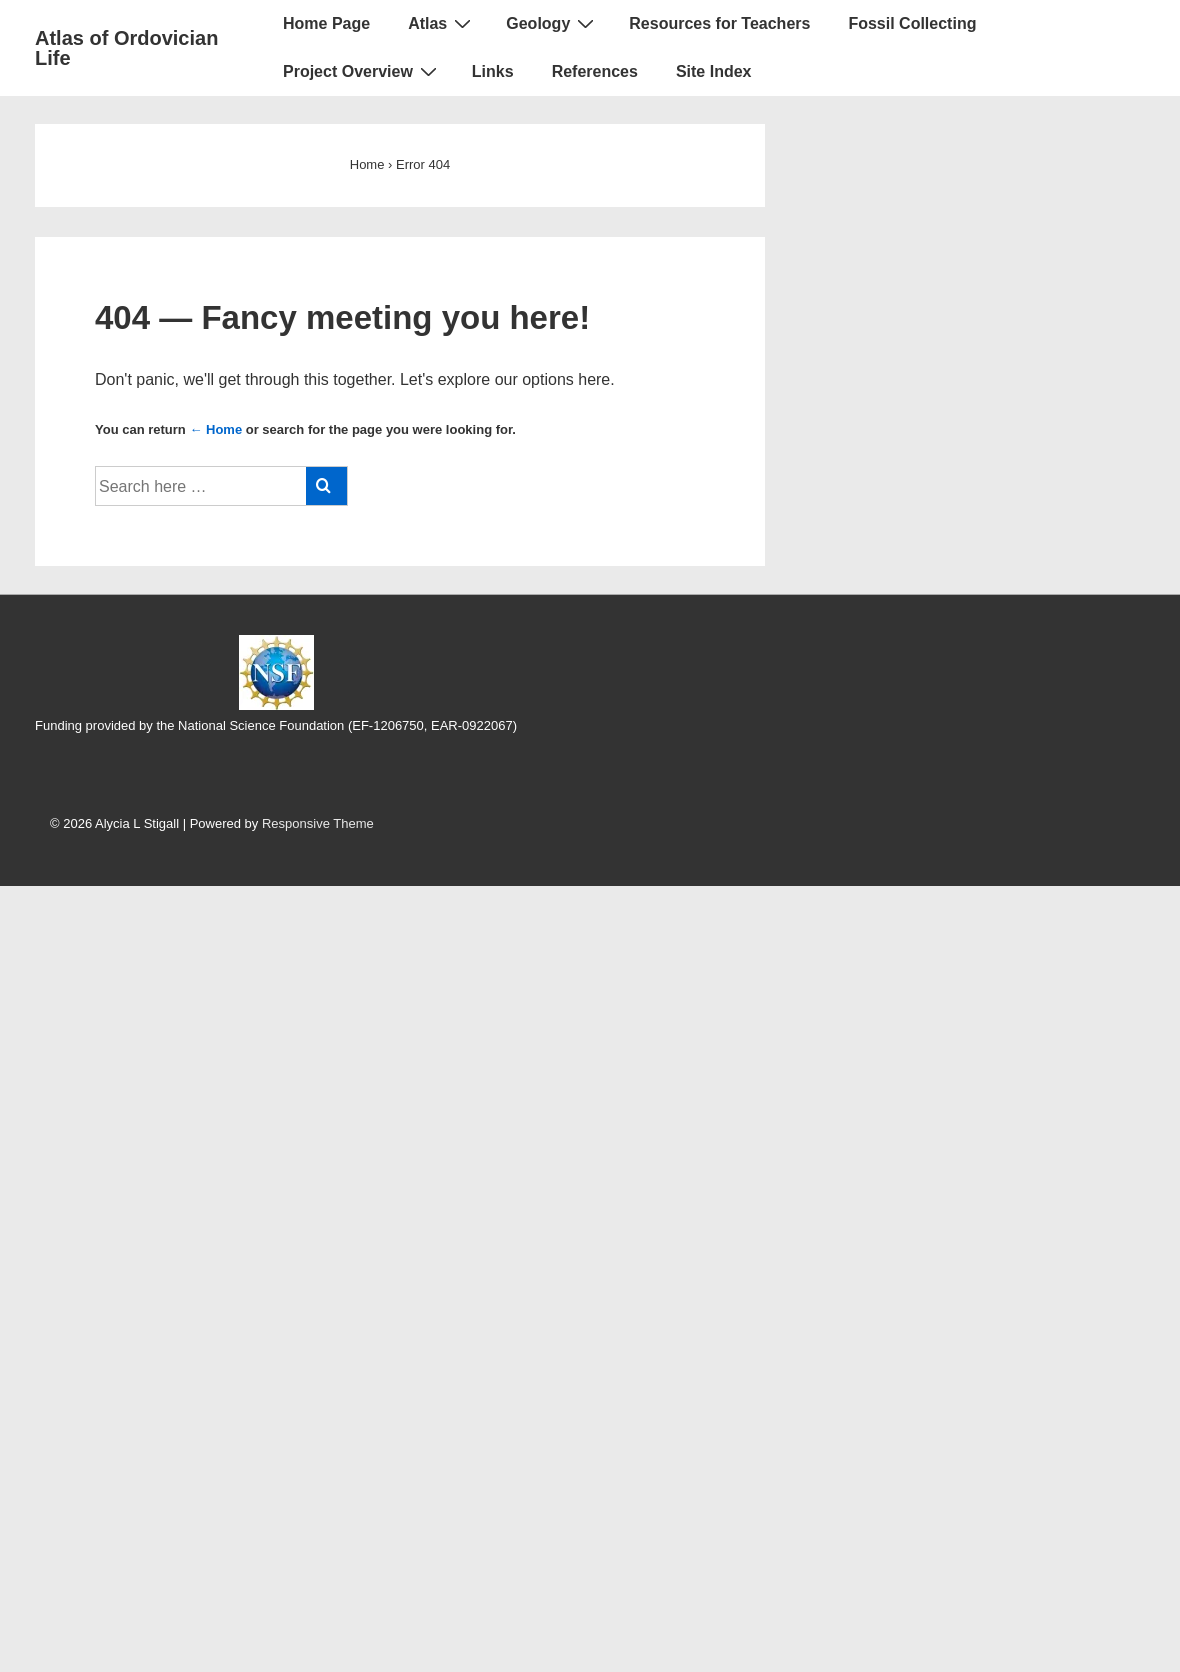  Describe the element at coordinates (912, 23) in the screenshot. I see `Fossil Collecting` at that location.